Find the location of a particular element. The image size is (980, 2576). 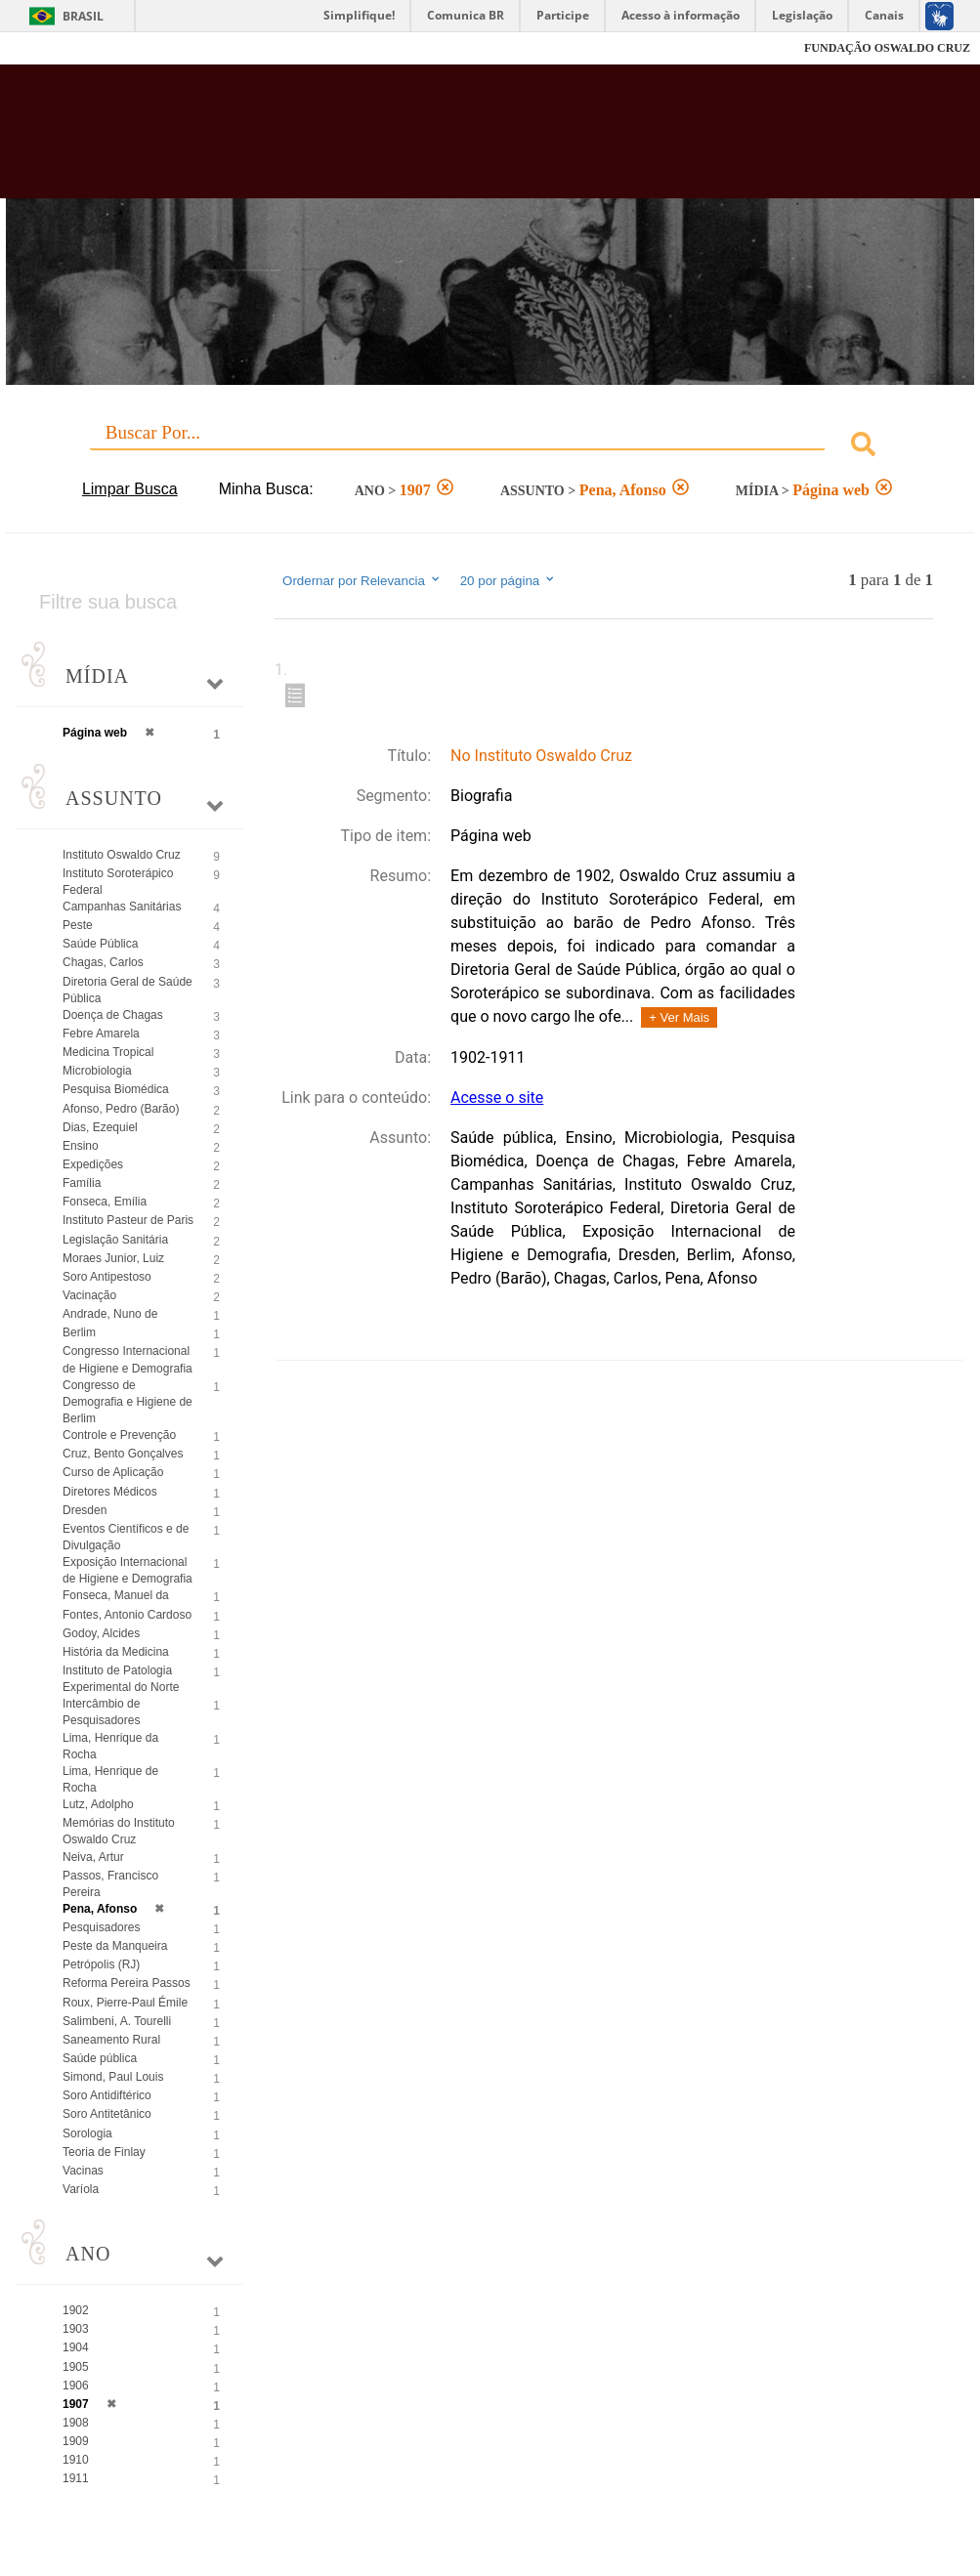

Vacinas is located at coordinates (83, 2170).